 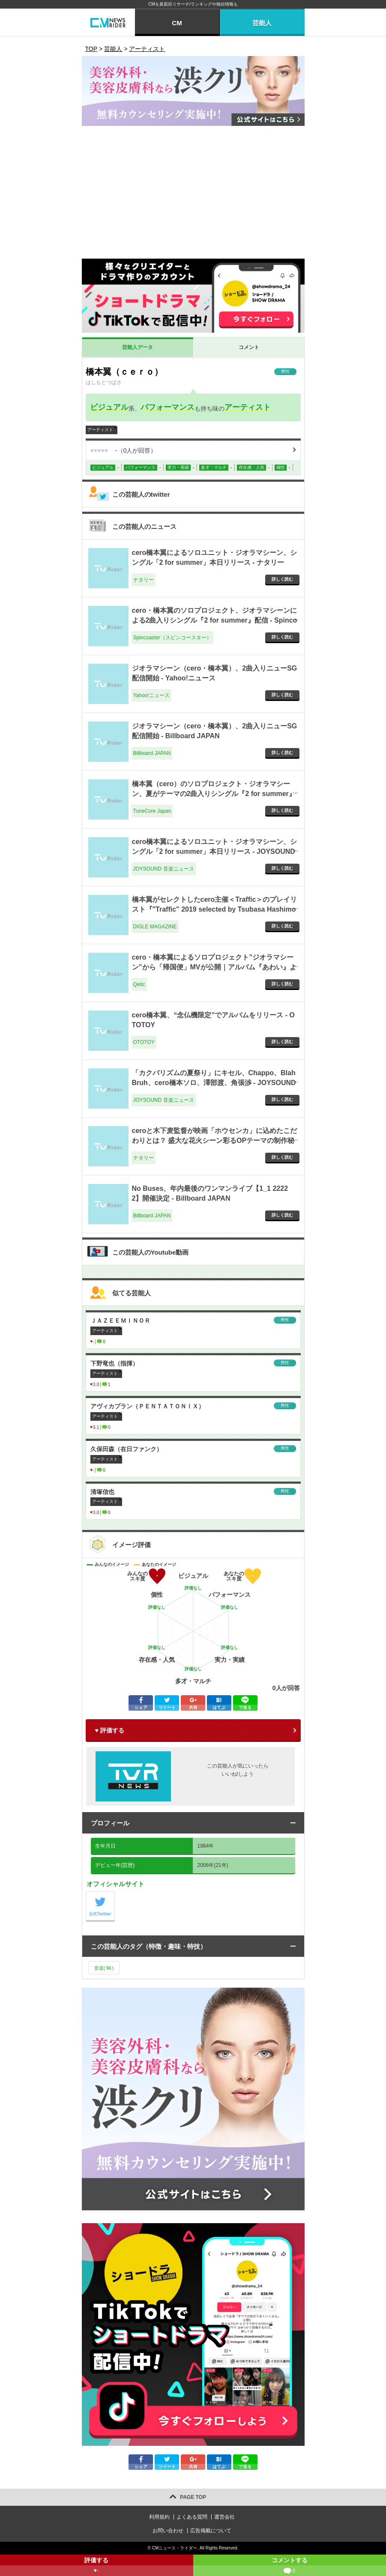 I want to click on 詳しく読む, so click(x=282, y=579).